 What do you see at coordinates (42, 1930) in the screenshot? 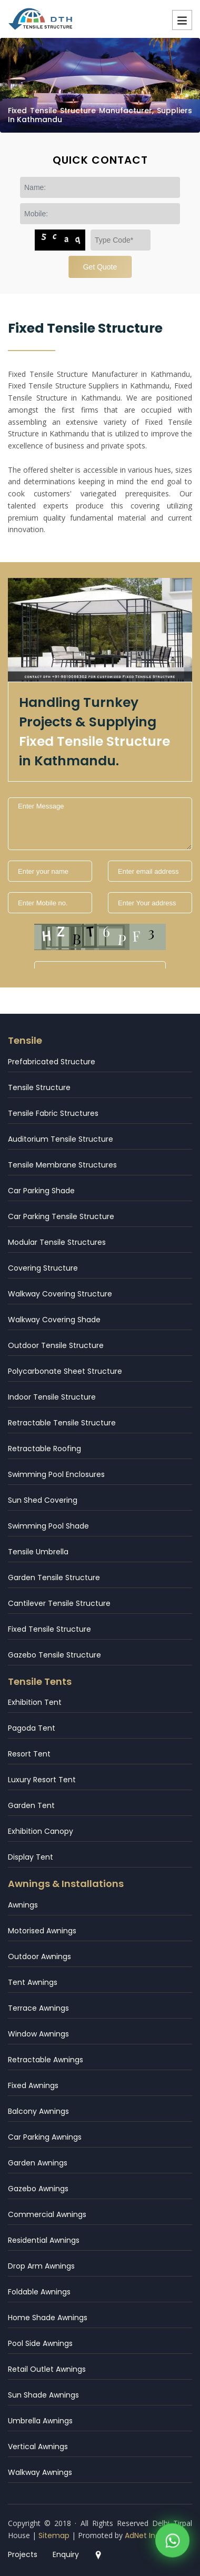
I see `Motorised Awnings` at bounding box center [42, 1930].